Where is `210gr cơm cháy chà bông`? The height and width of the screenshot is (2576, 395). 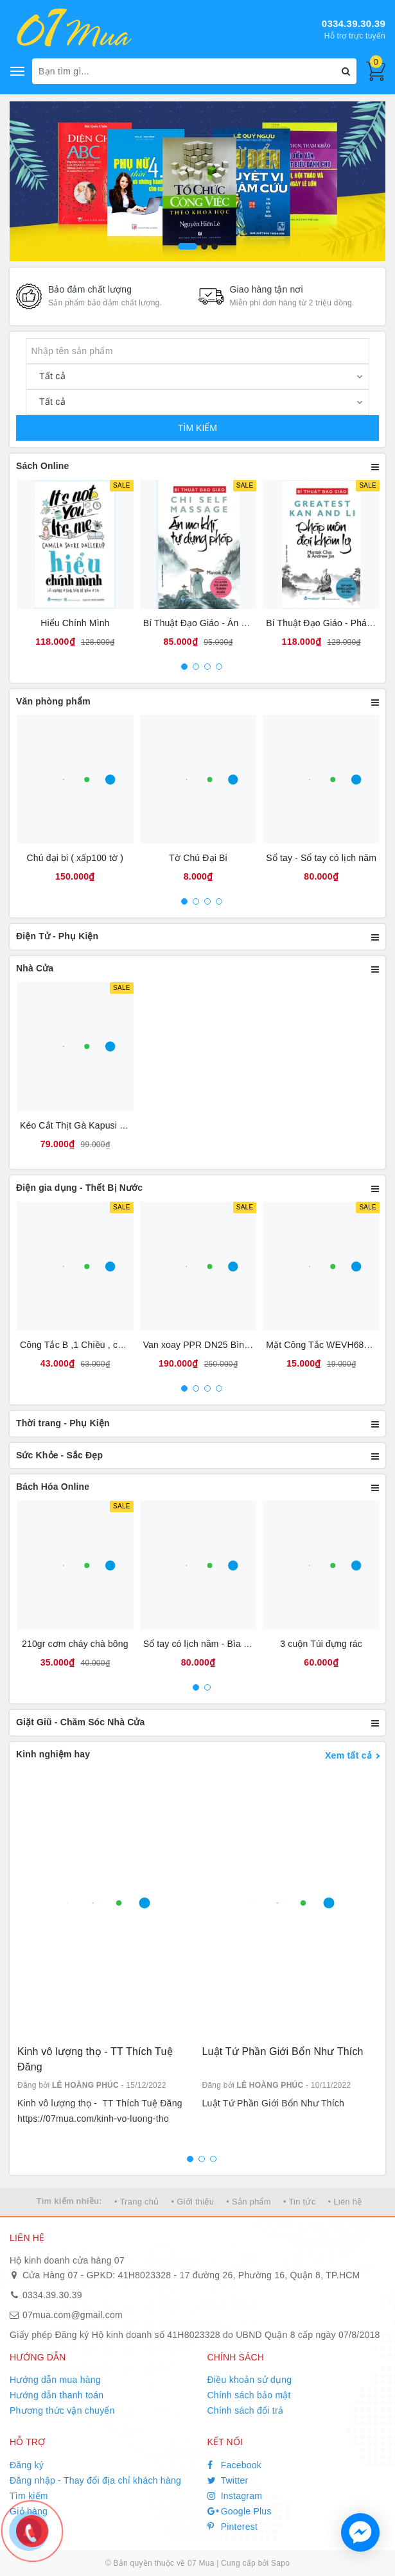
210gr cơm cháy chà bông is located at coordinates (75, 1644).